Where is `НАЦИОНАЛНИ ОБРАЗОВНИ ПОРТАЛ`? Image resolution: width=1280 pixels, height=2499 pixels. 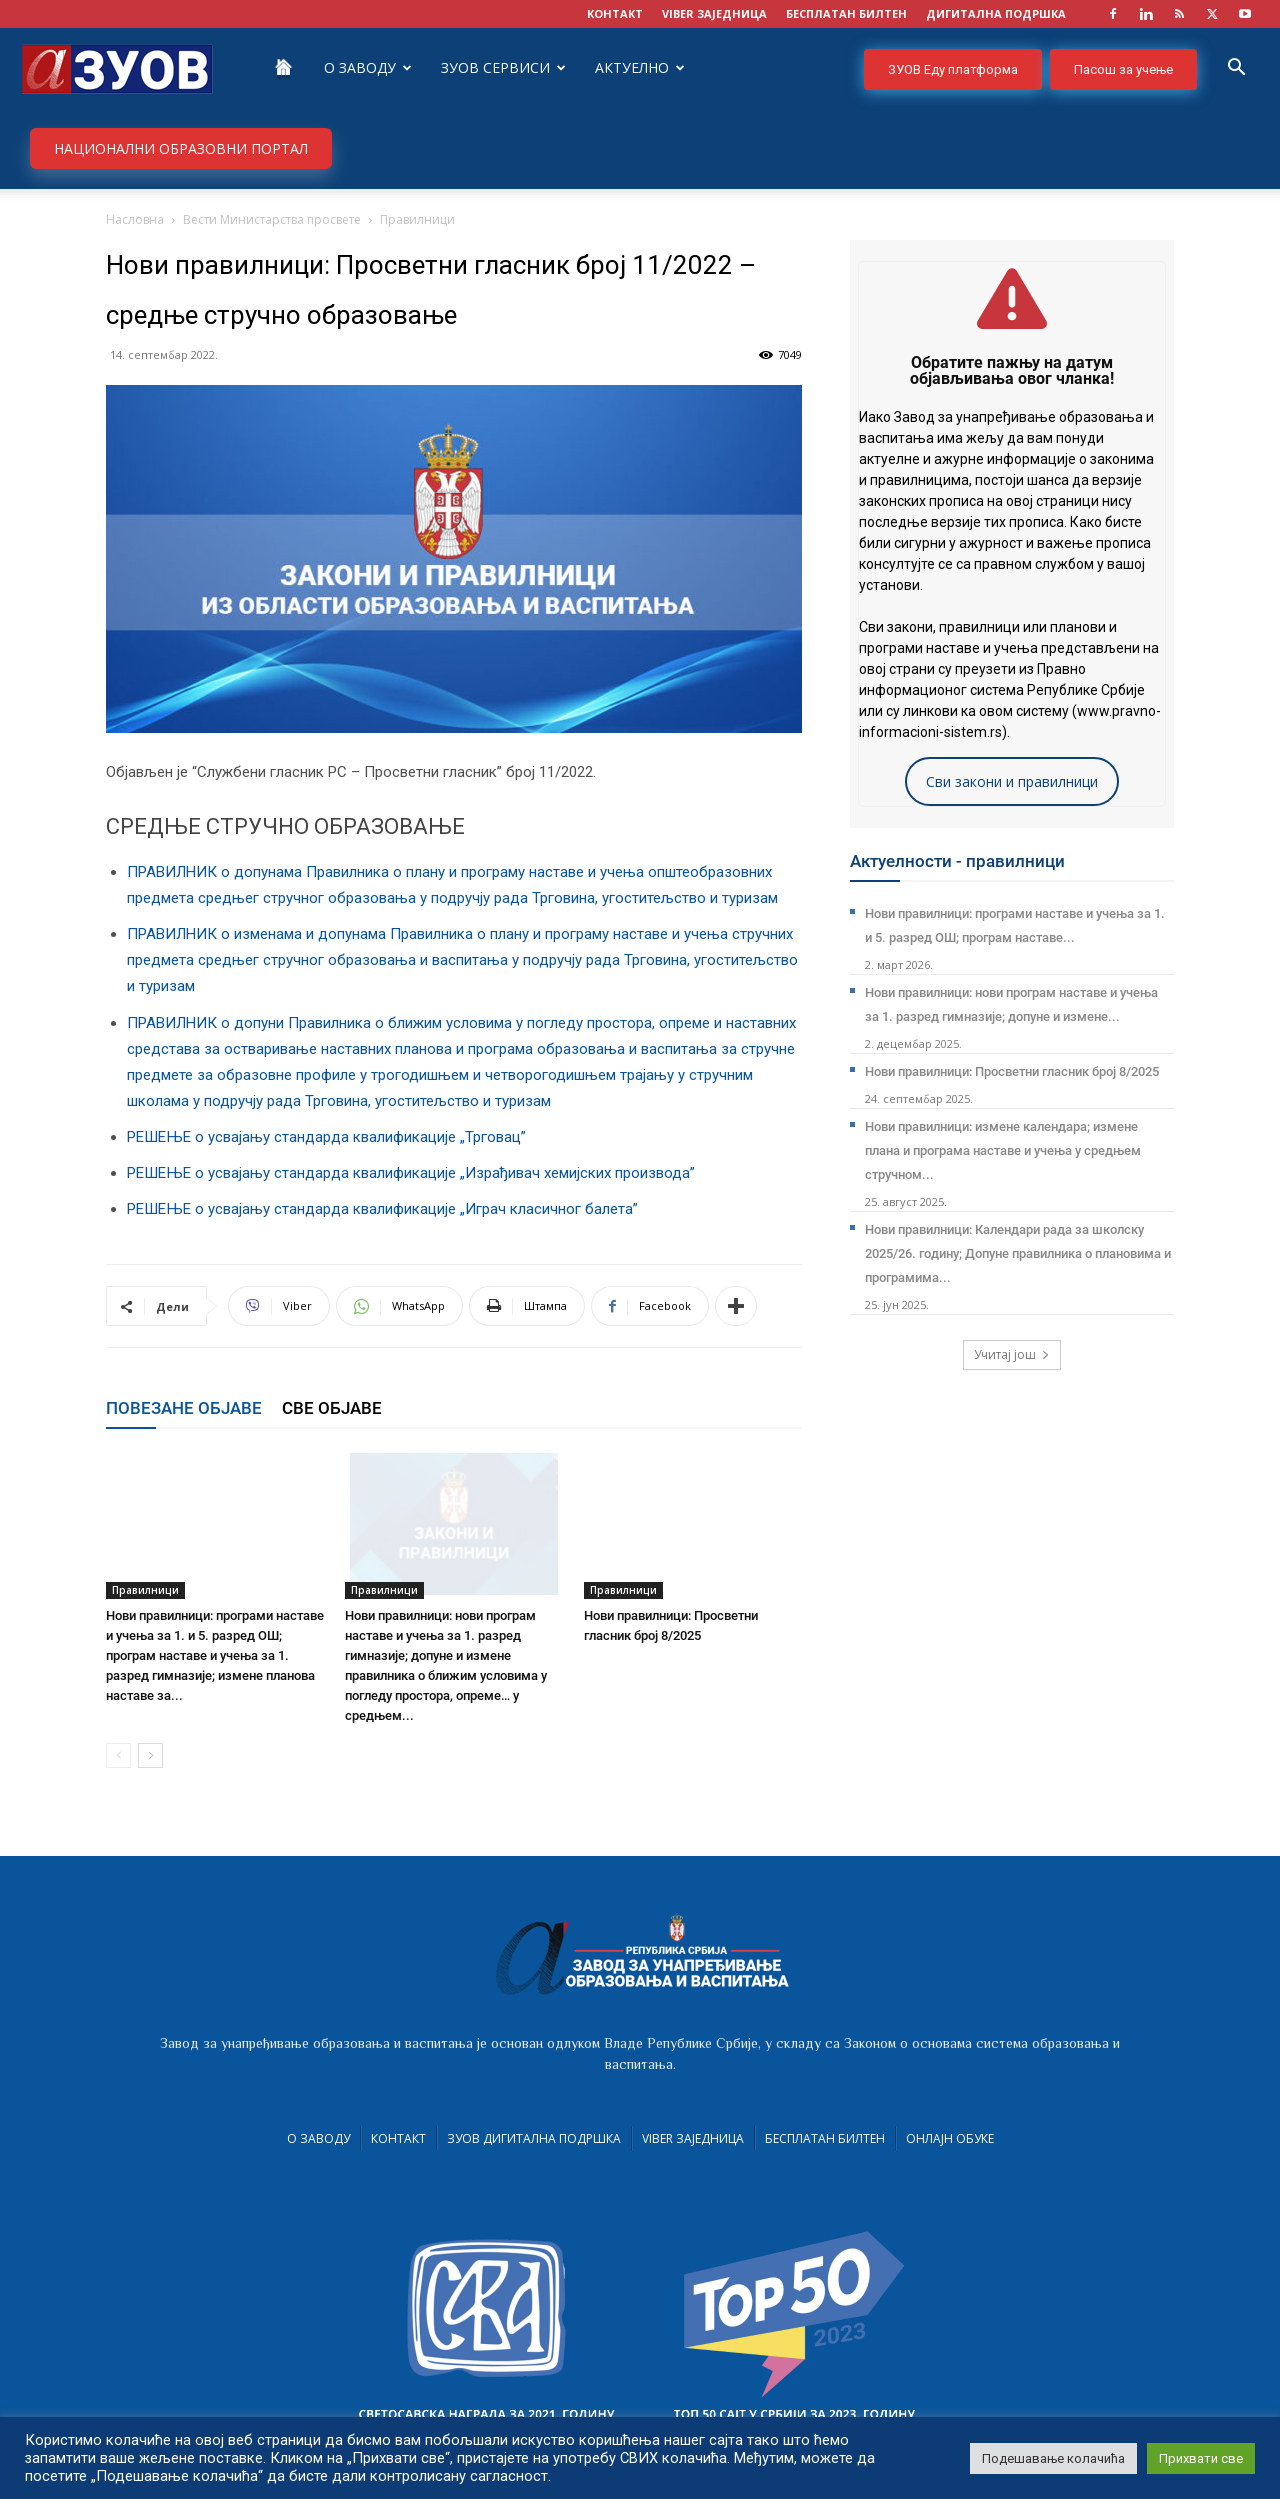
НАЦИОНАЛНИ ОБРАЗОВНИ ПОРТАЛ is located at coordinates (181, 148).